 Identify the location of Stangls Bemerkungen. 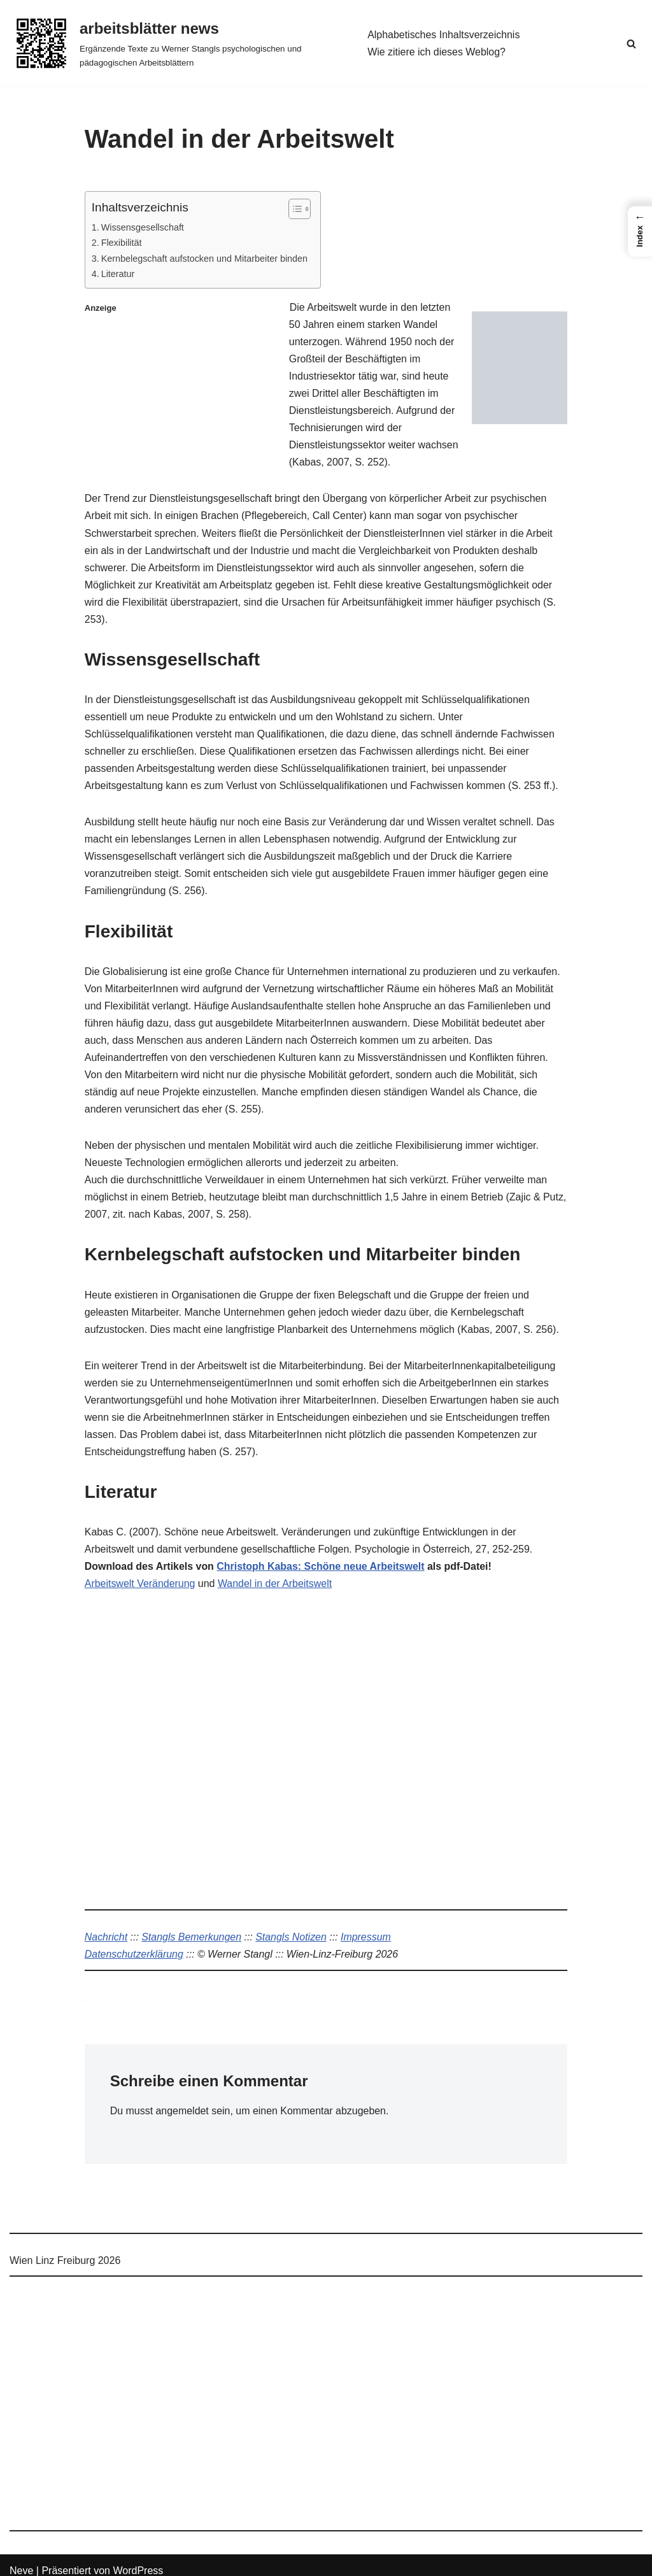
(192, 1925).